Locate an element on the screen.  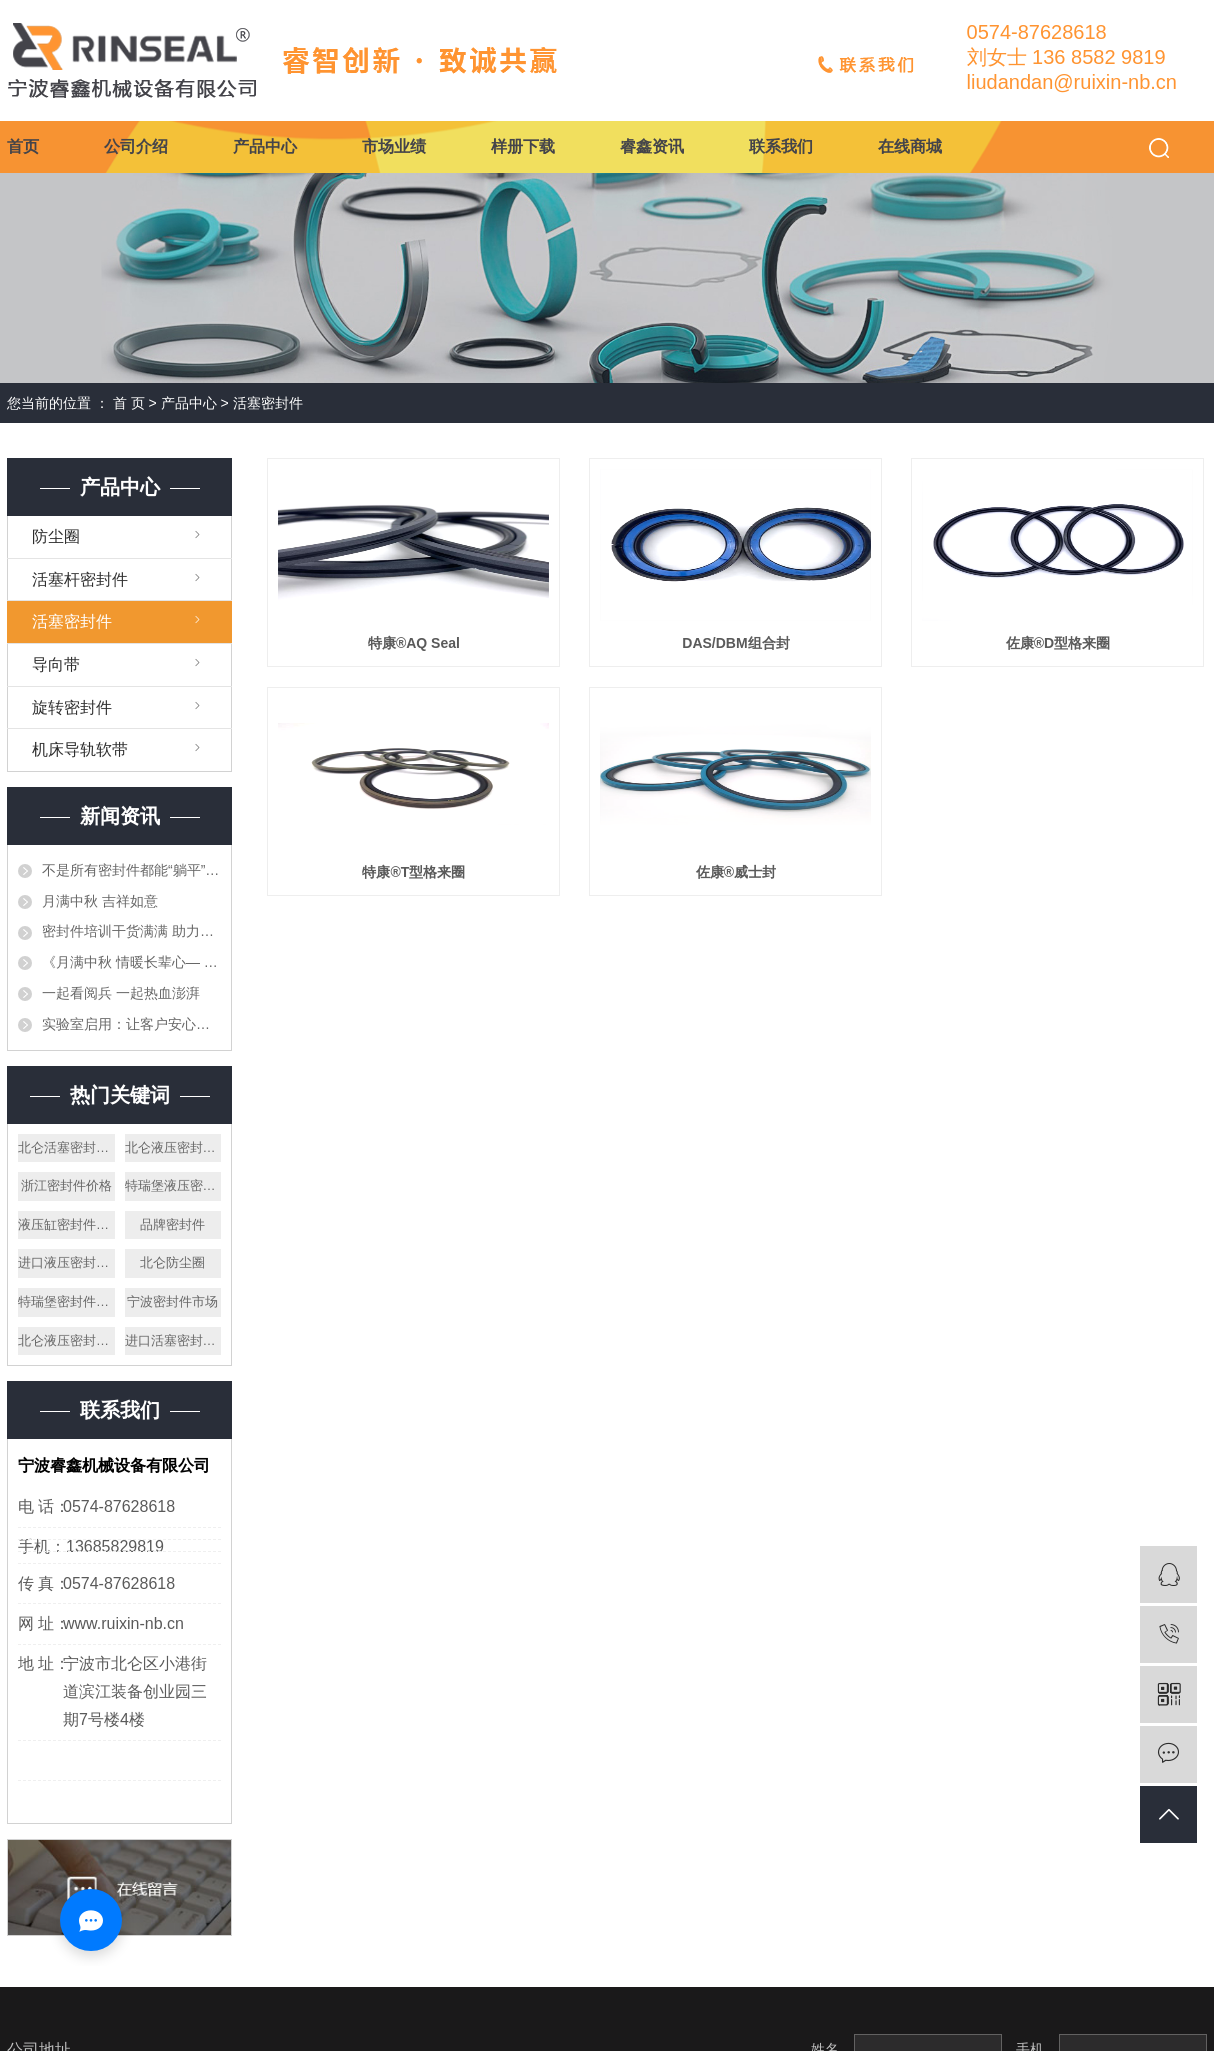
联系我们 is located at coordinates (781, 146).